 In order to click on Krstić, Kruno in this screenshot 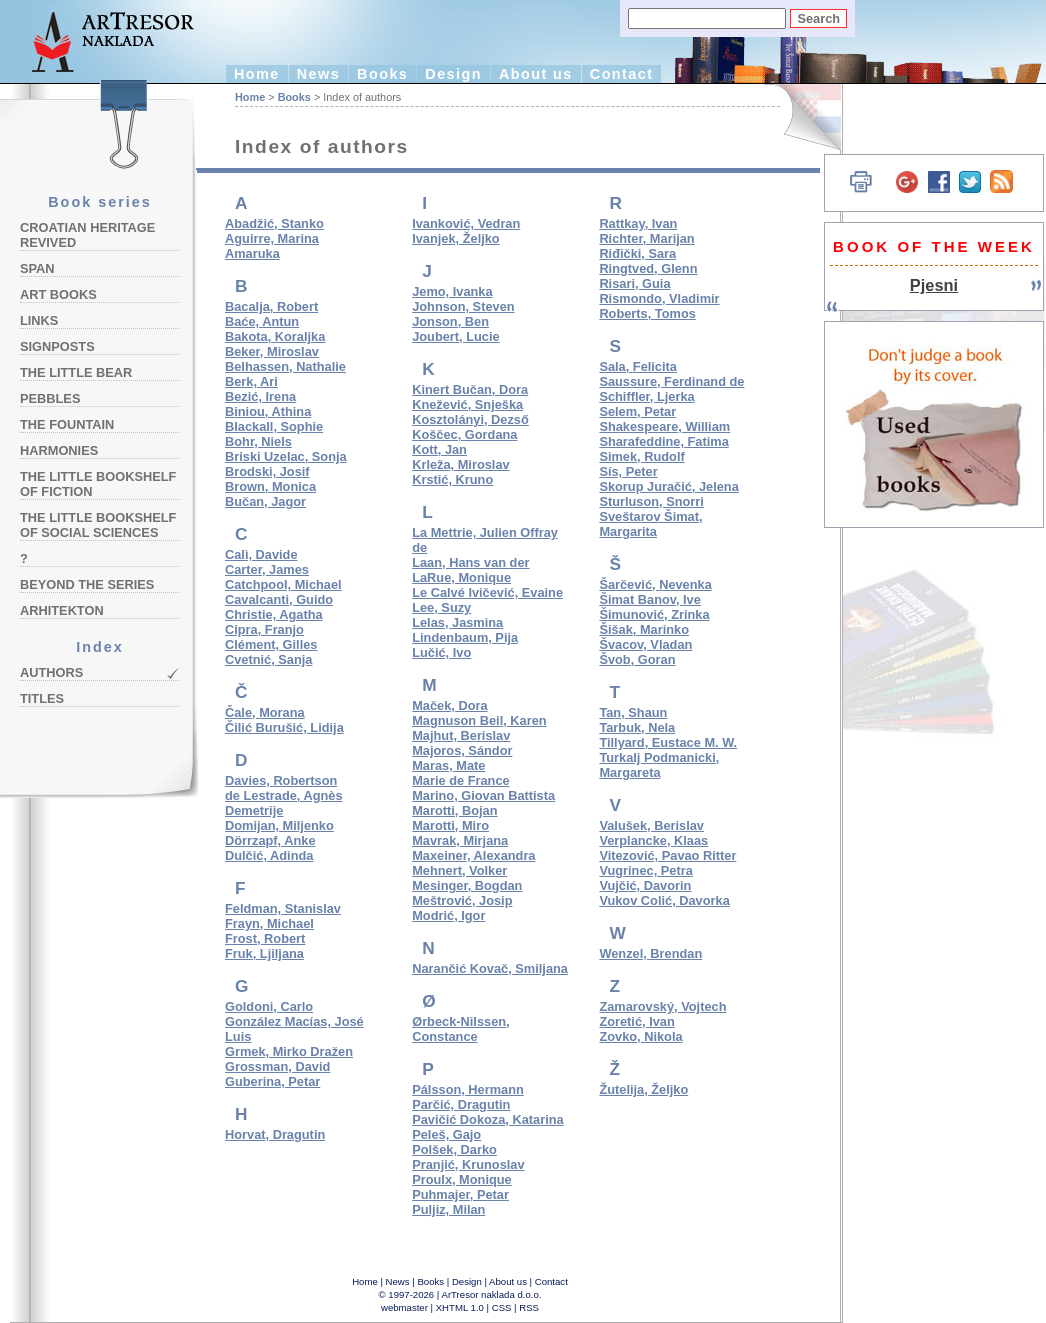, I will do `click(452, 479)`.